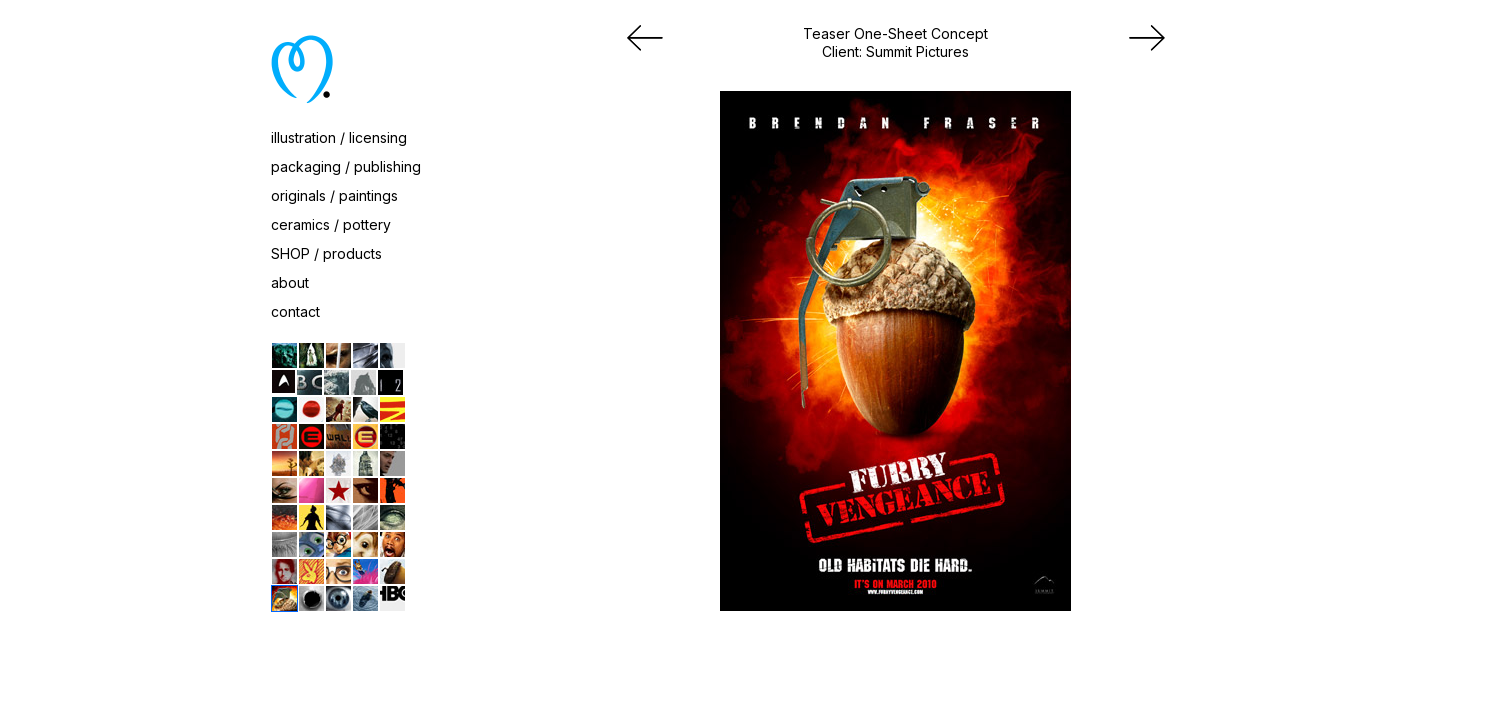 This screenshot has width=1491, height=720. I want to click on packaging / publishing, so click(346, 166).